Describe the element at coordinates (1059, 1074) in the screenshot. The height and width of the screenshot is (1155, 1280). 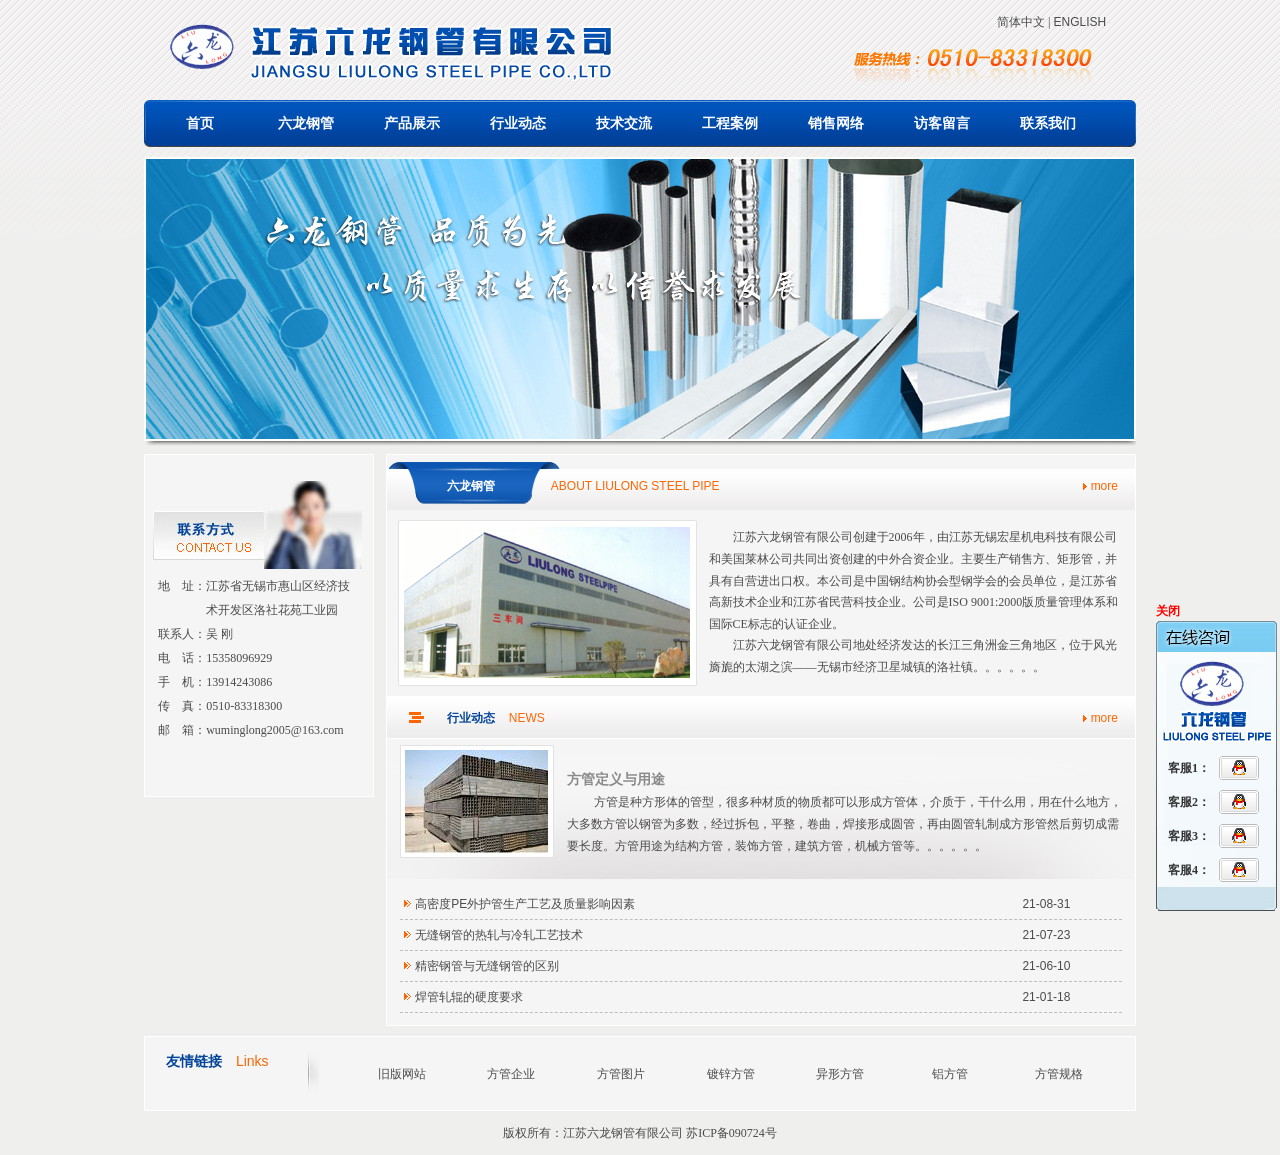
I see `方管规格` at that location.